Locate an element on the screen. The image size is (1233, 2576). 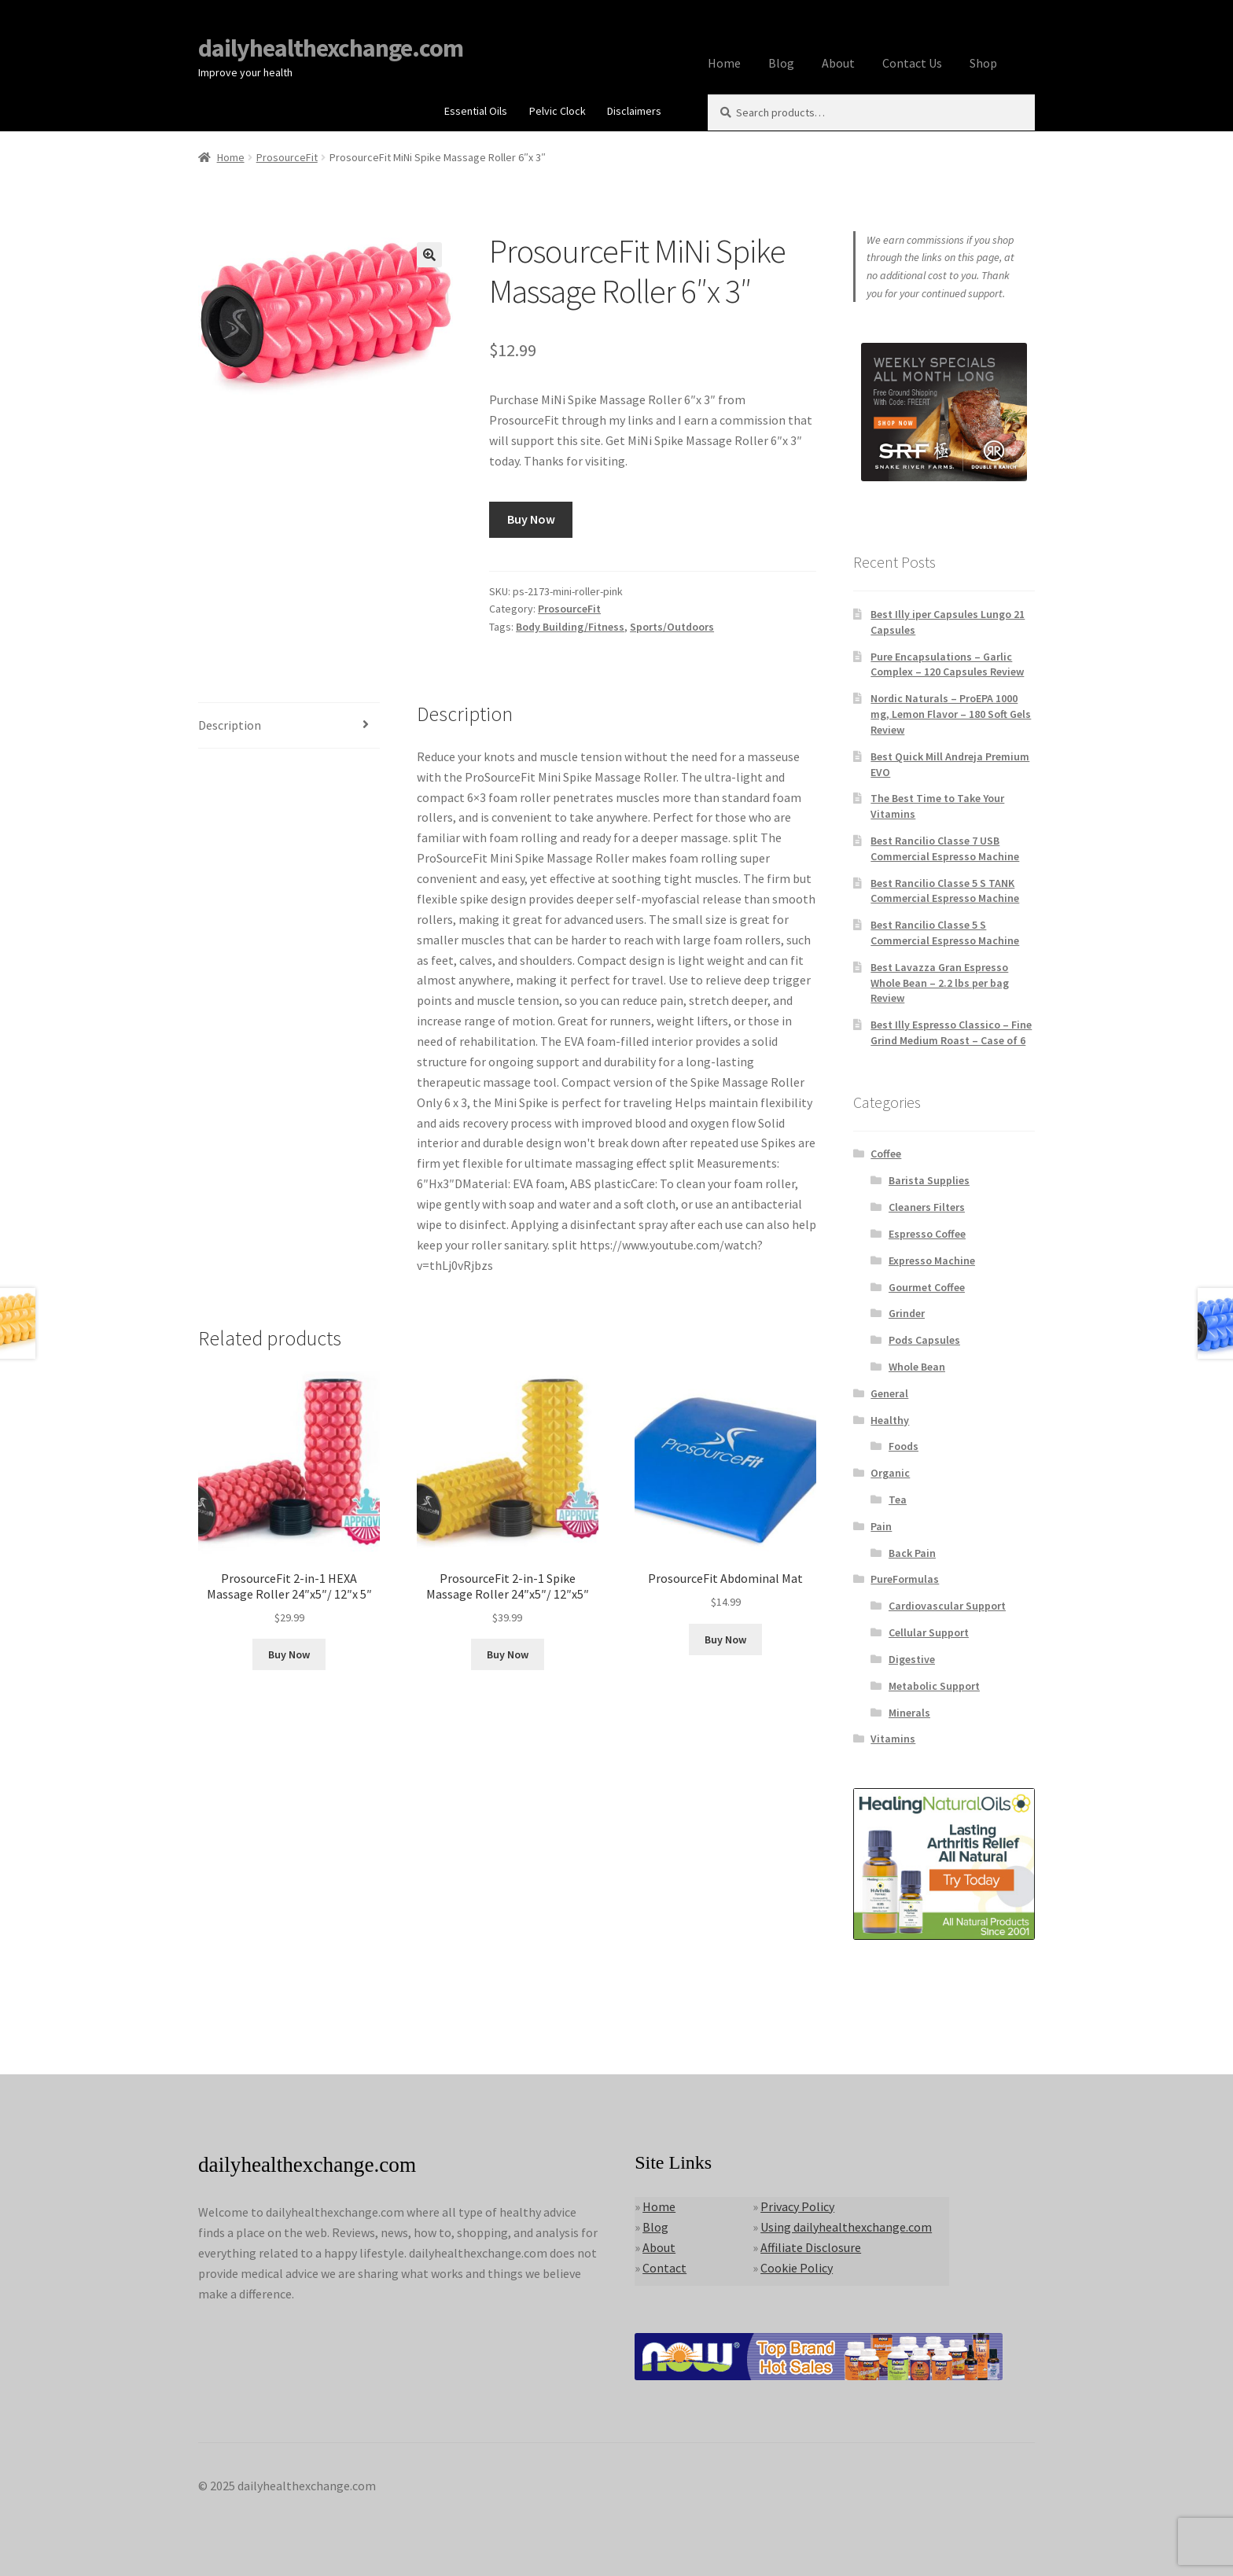
Minerals is located at coordinates (909, 1713).